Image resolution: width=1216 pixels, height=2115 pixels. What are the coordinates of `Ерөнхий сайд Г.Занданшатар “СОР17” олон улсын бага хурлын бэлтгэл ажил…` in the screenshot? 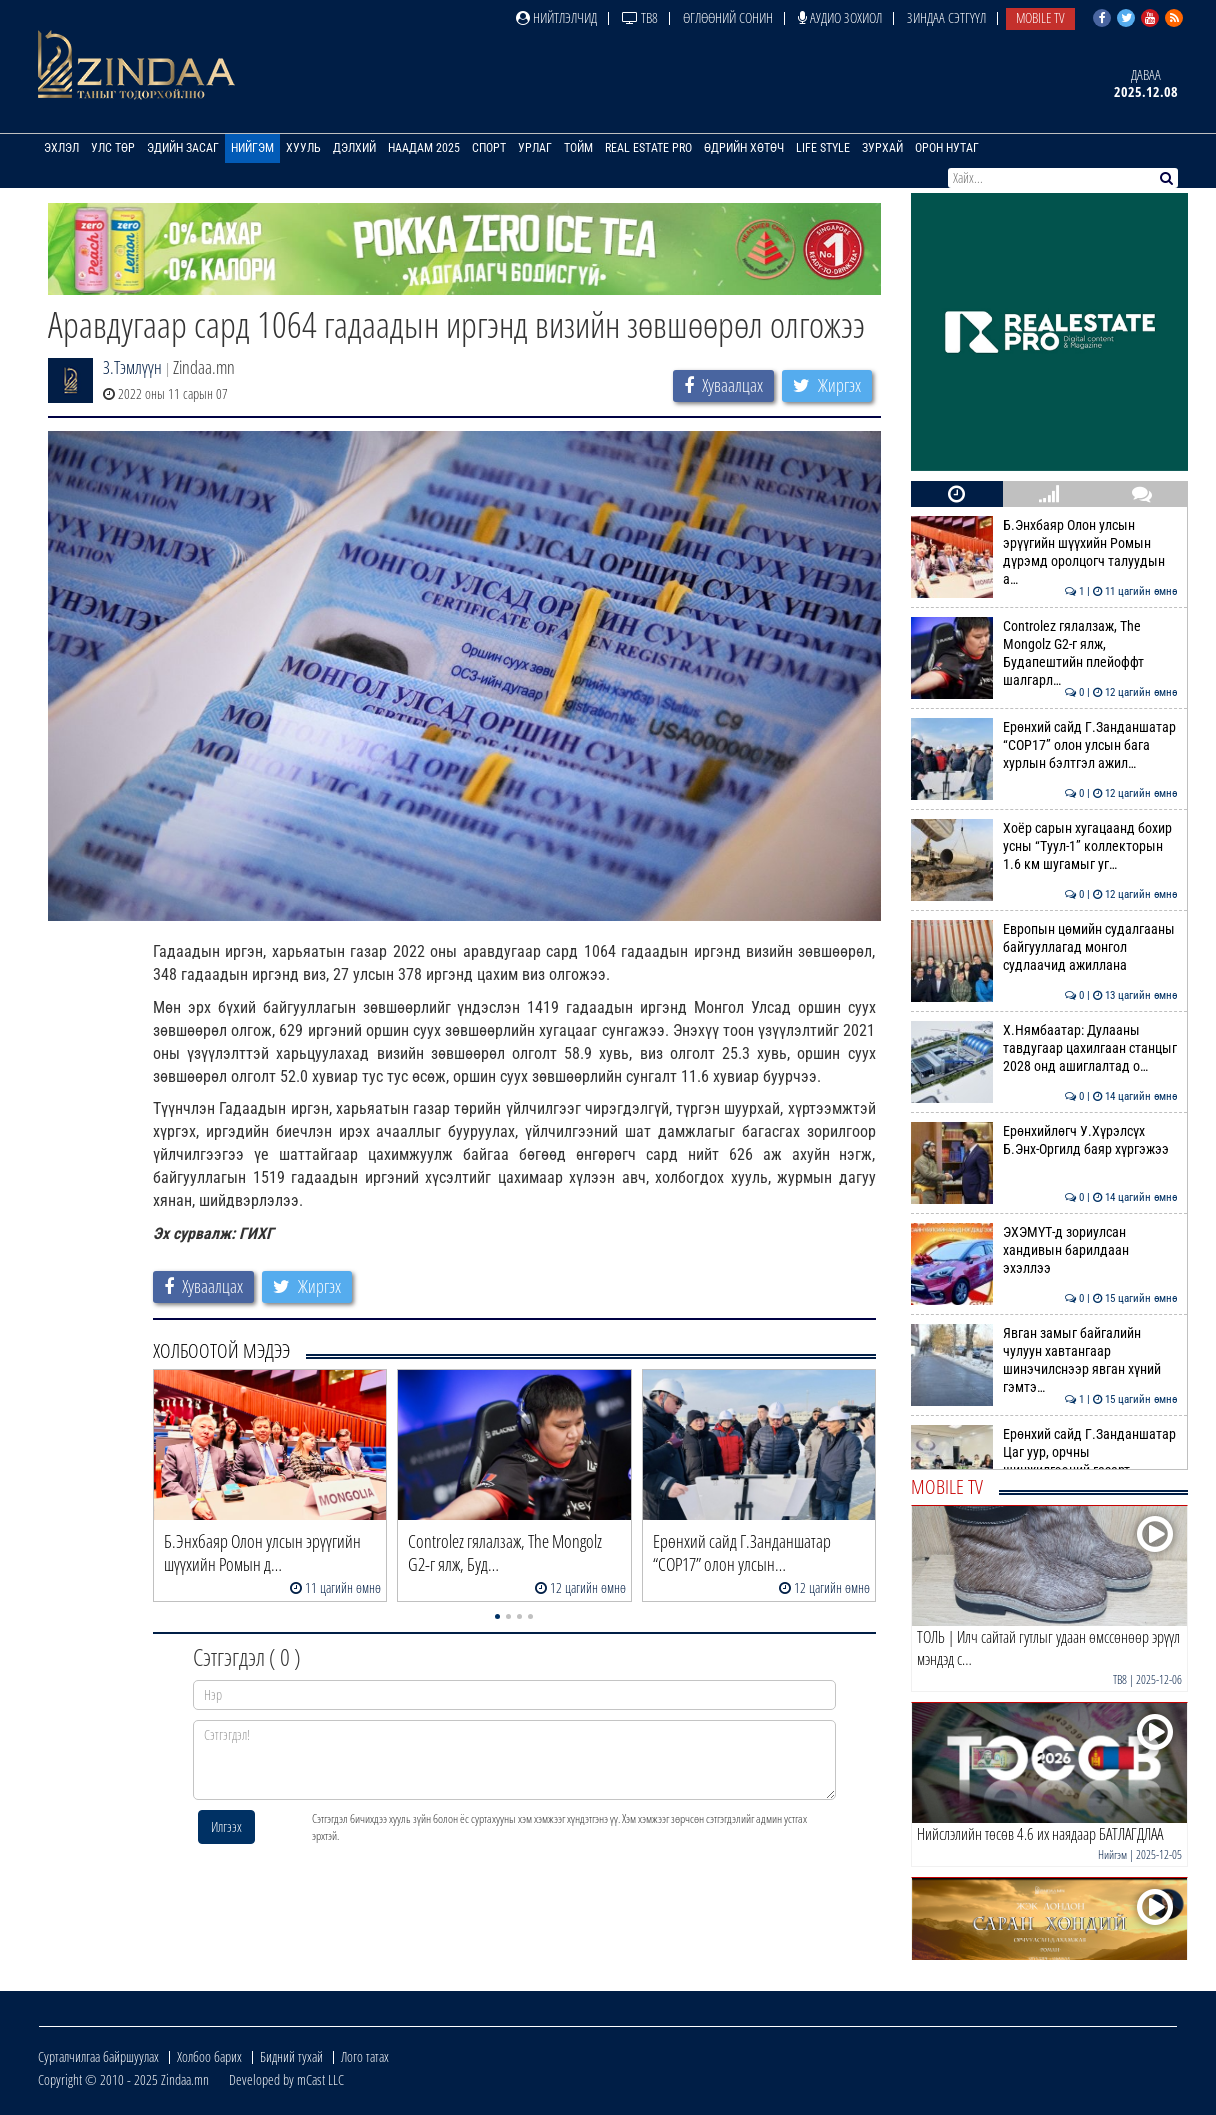 It's located at (1044, 745).